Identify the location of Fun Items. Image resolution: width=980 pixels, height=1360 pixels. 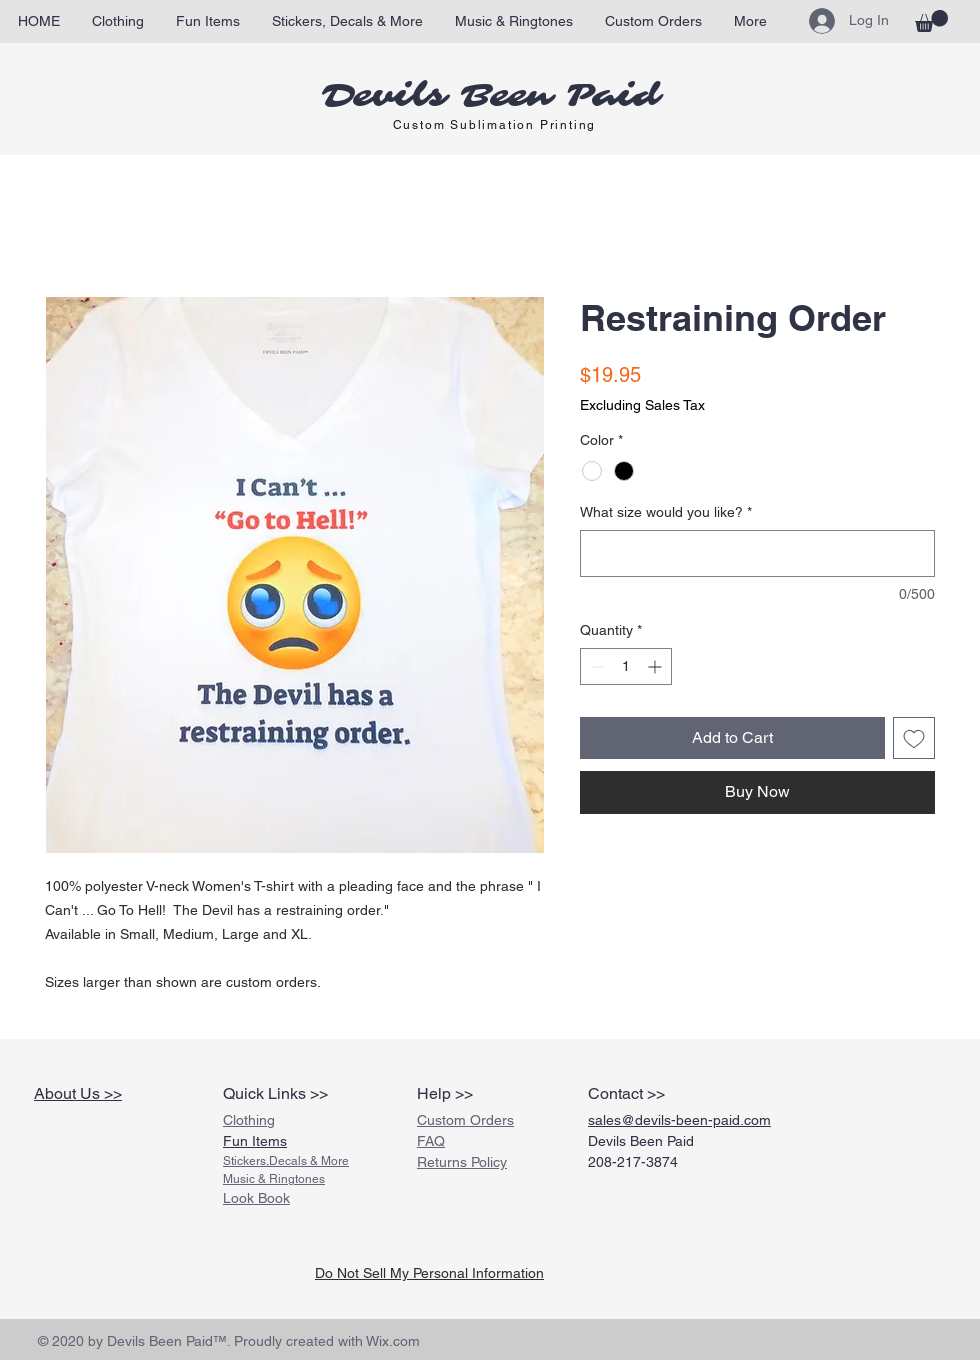
(255, 1141).